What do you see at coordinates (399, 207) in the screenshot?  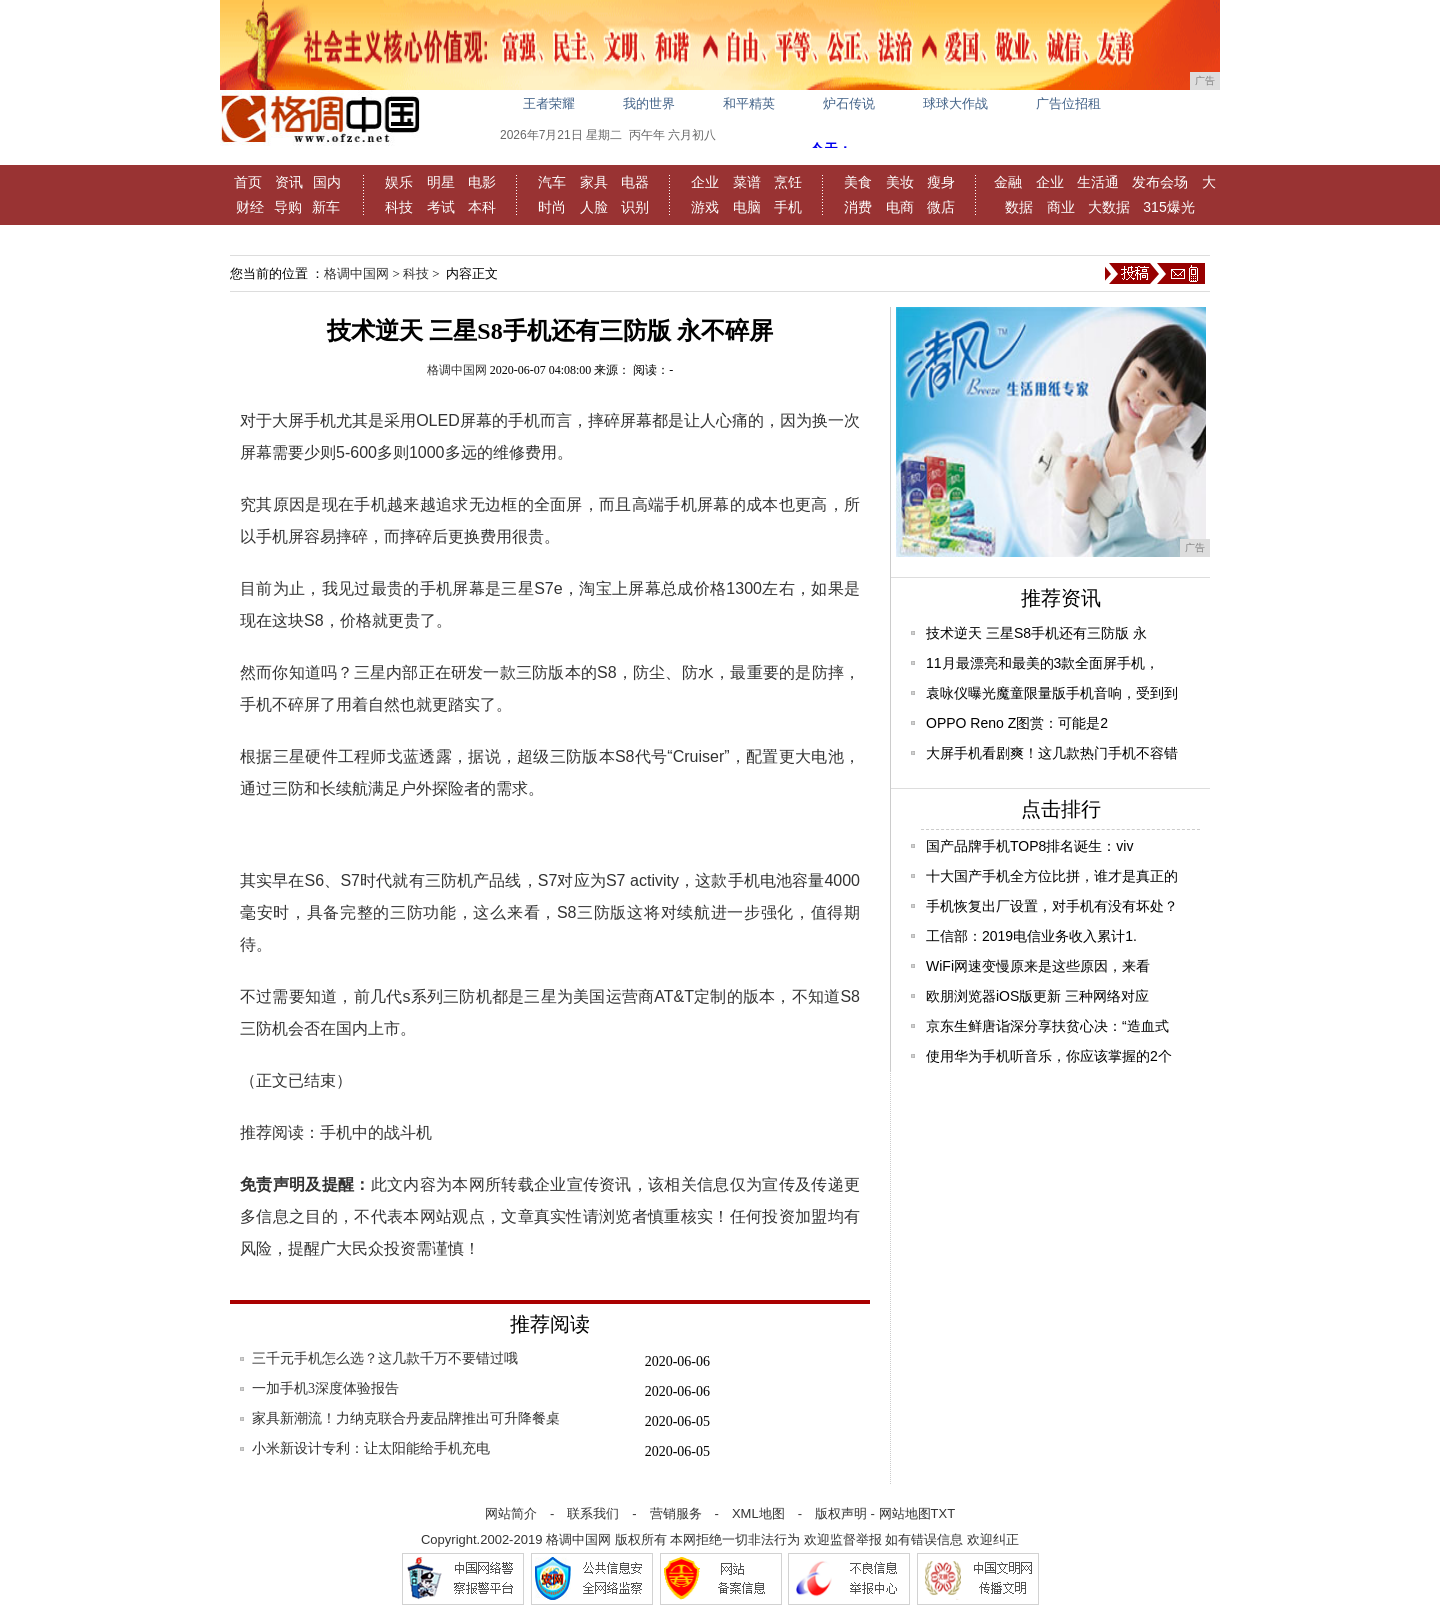 I see `科技` at bounding box center [399, 207].